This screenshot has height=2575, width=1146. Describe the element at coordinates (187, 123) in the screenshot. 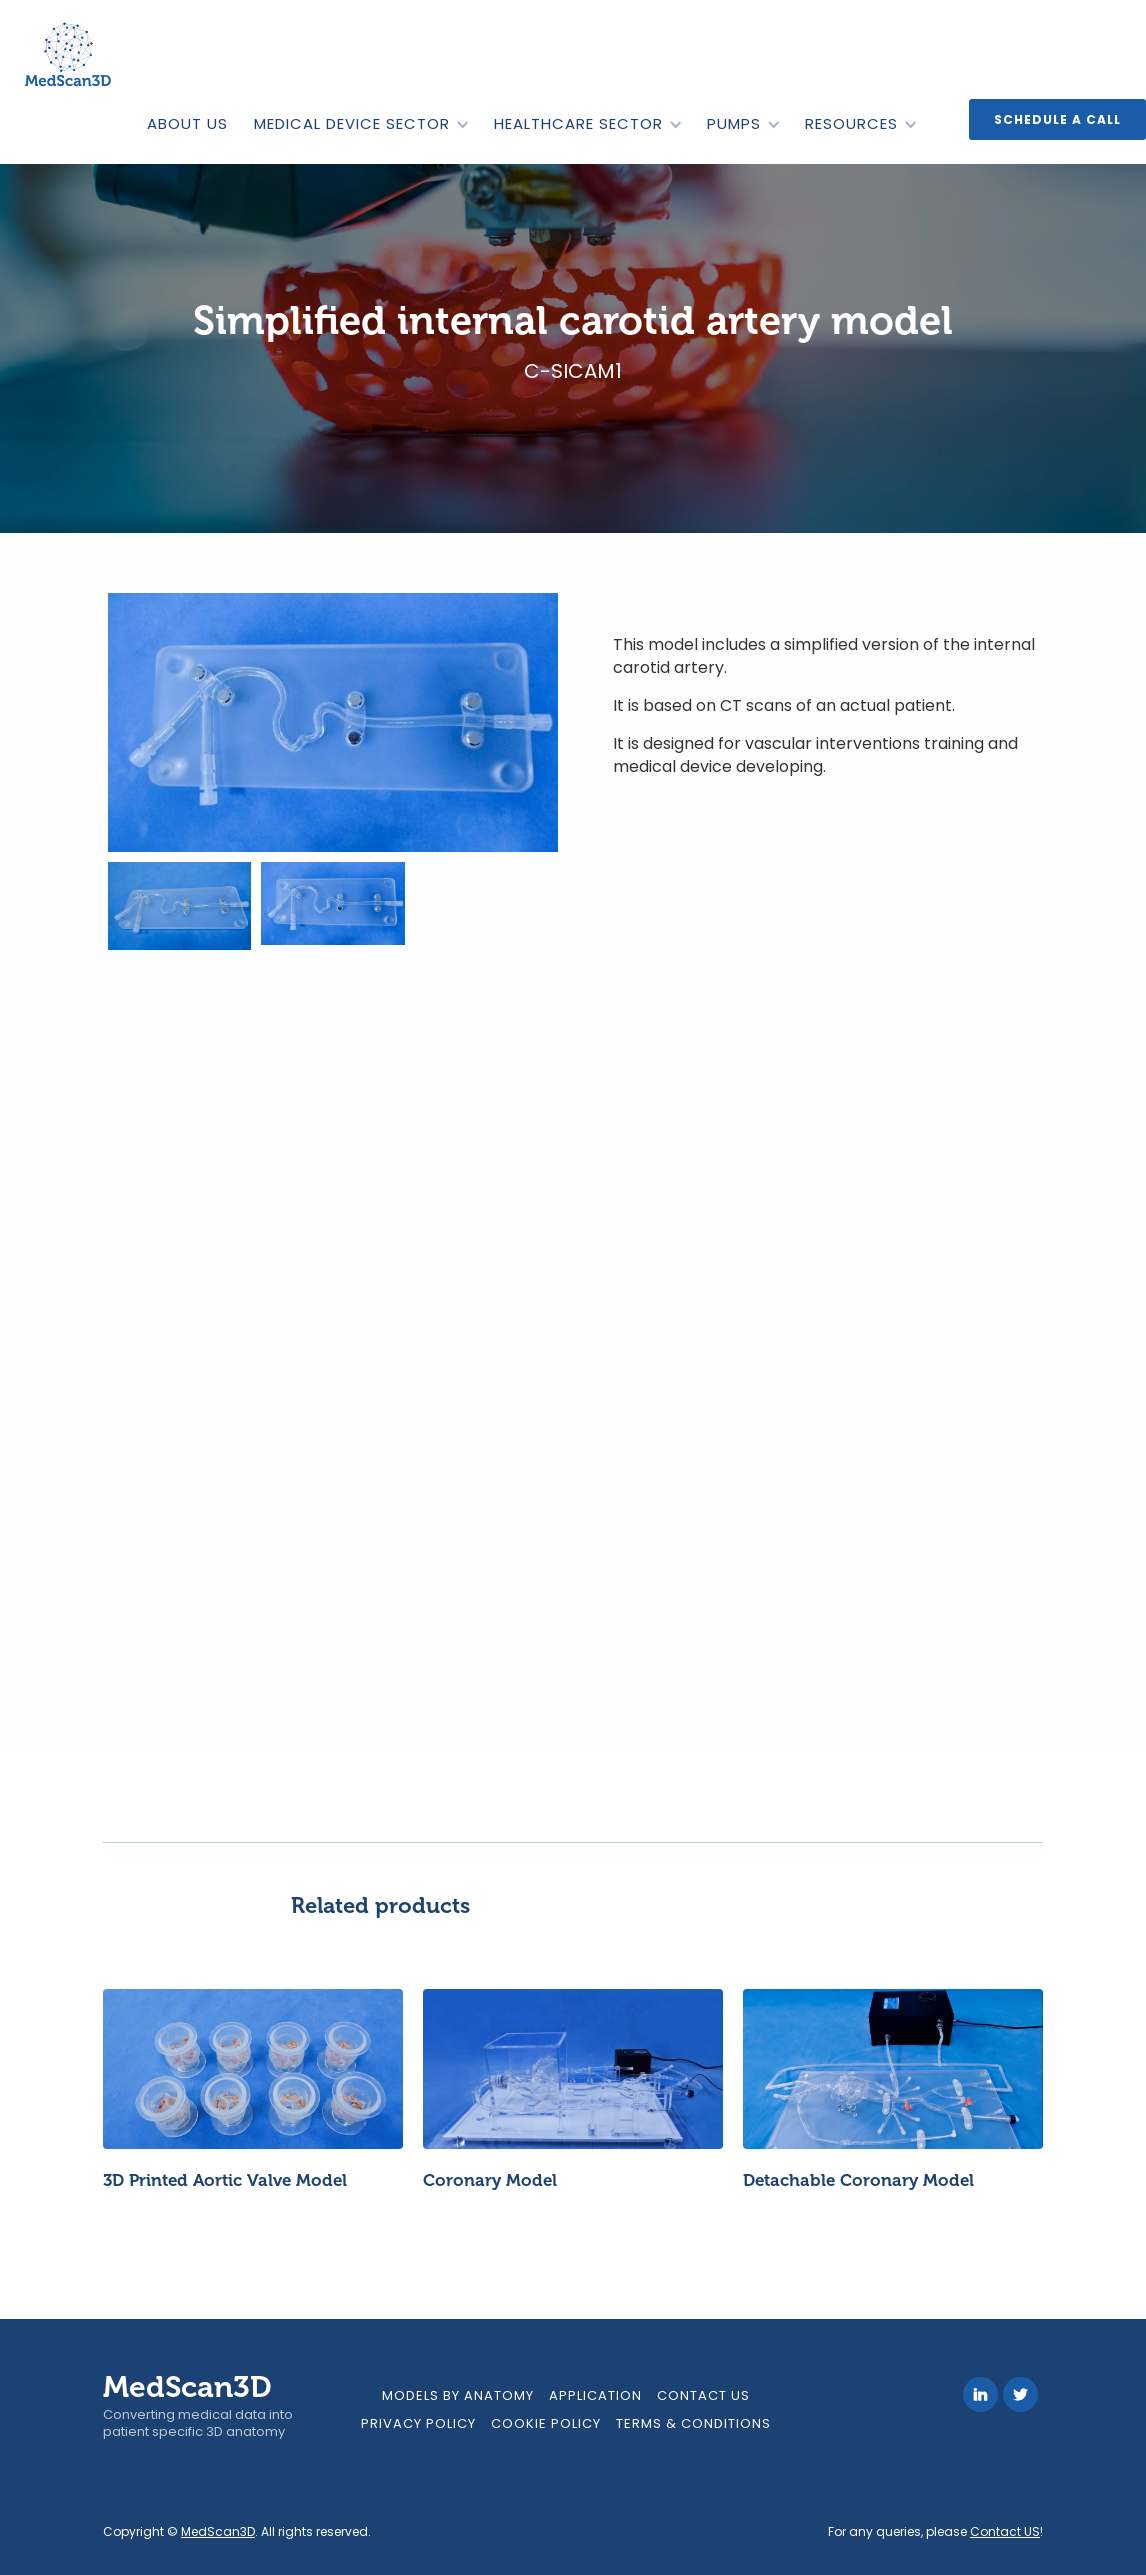

I see `ABOUT US` at that location.